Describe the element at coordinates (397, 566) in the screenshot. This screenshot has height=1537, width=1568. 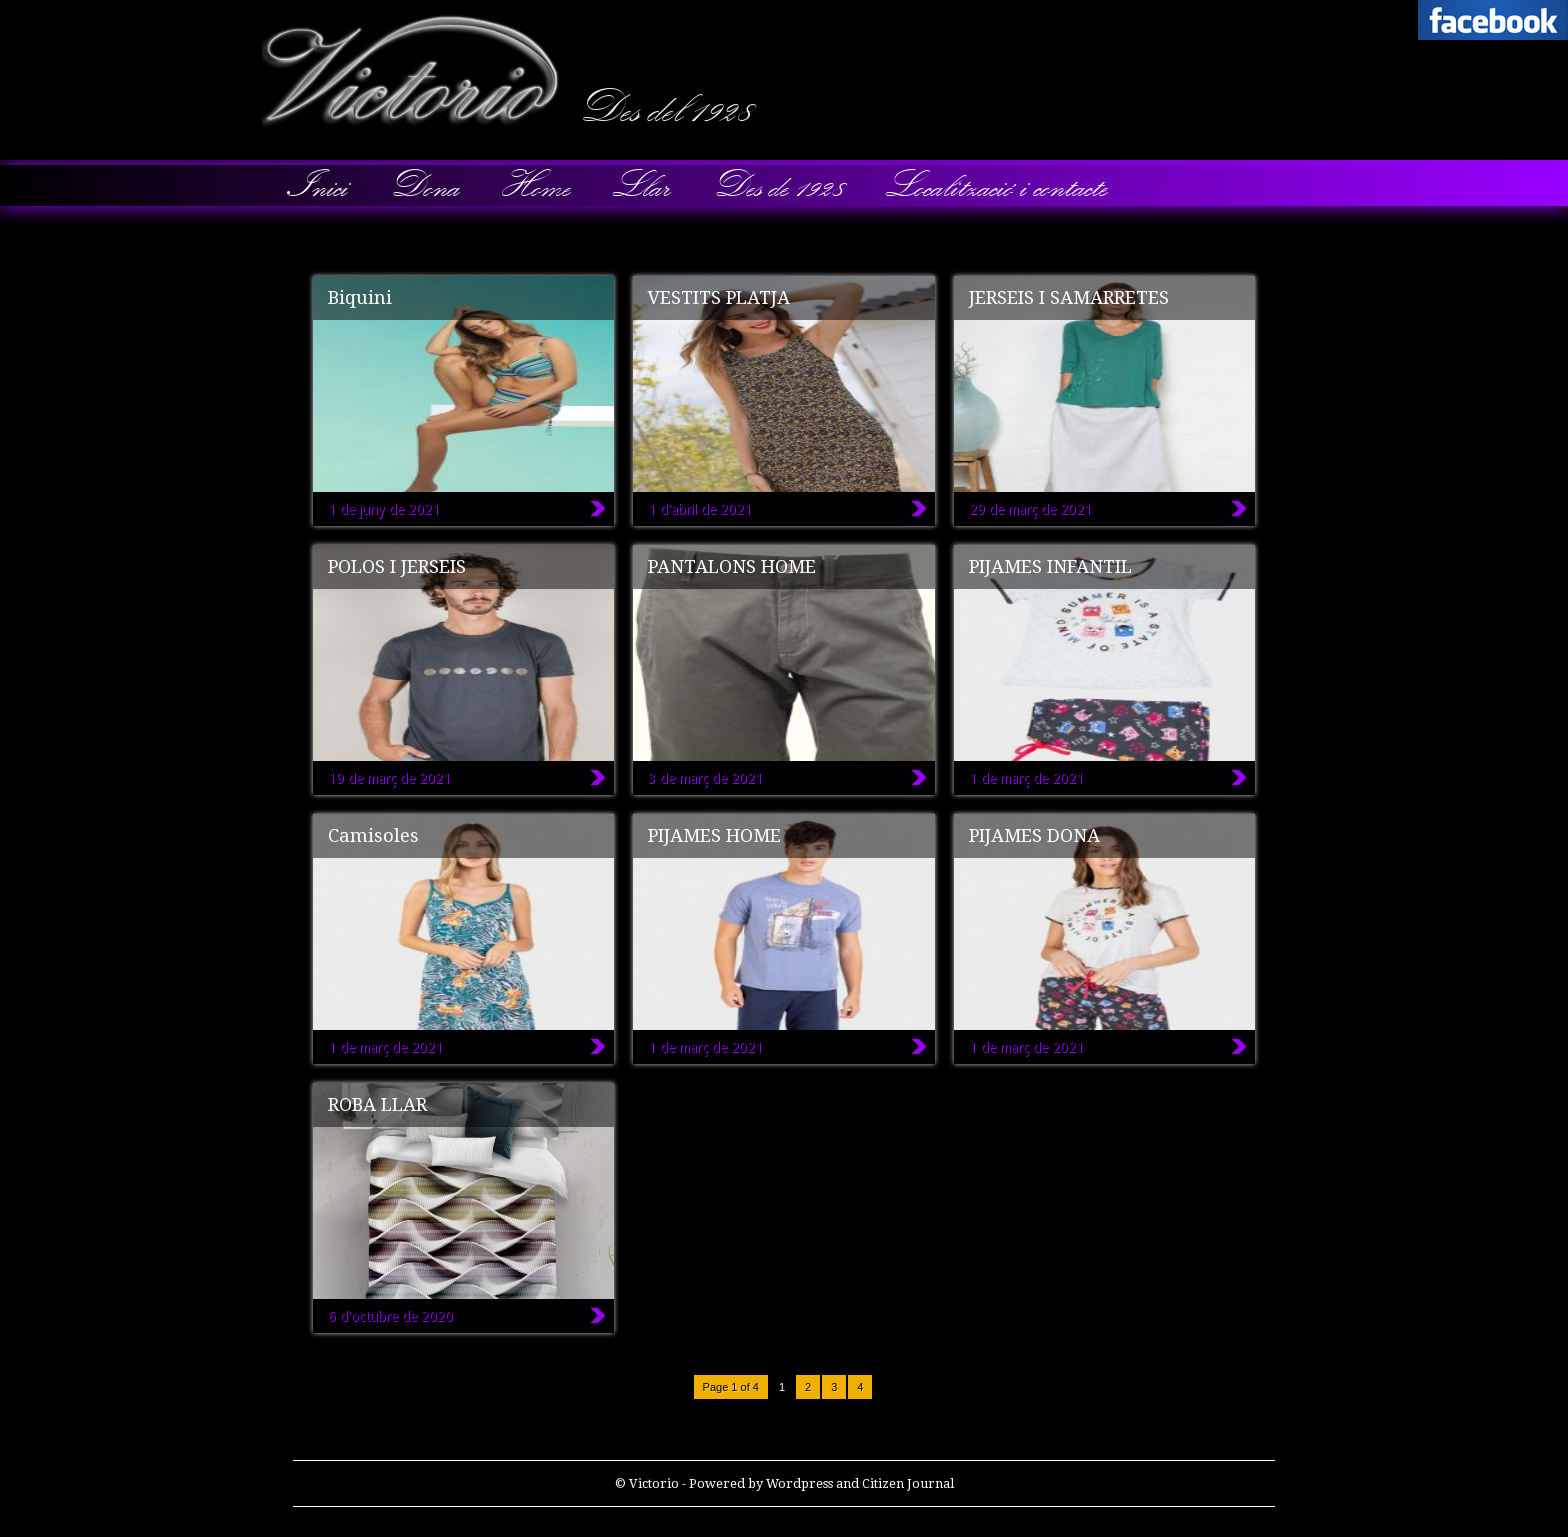
I see `POLOS I JERSEIS` at that location.